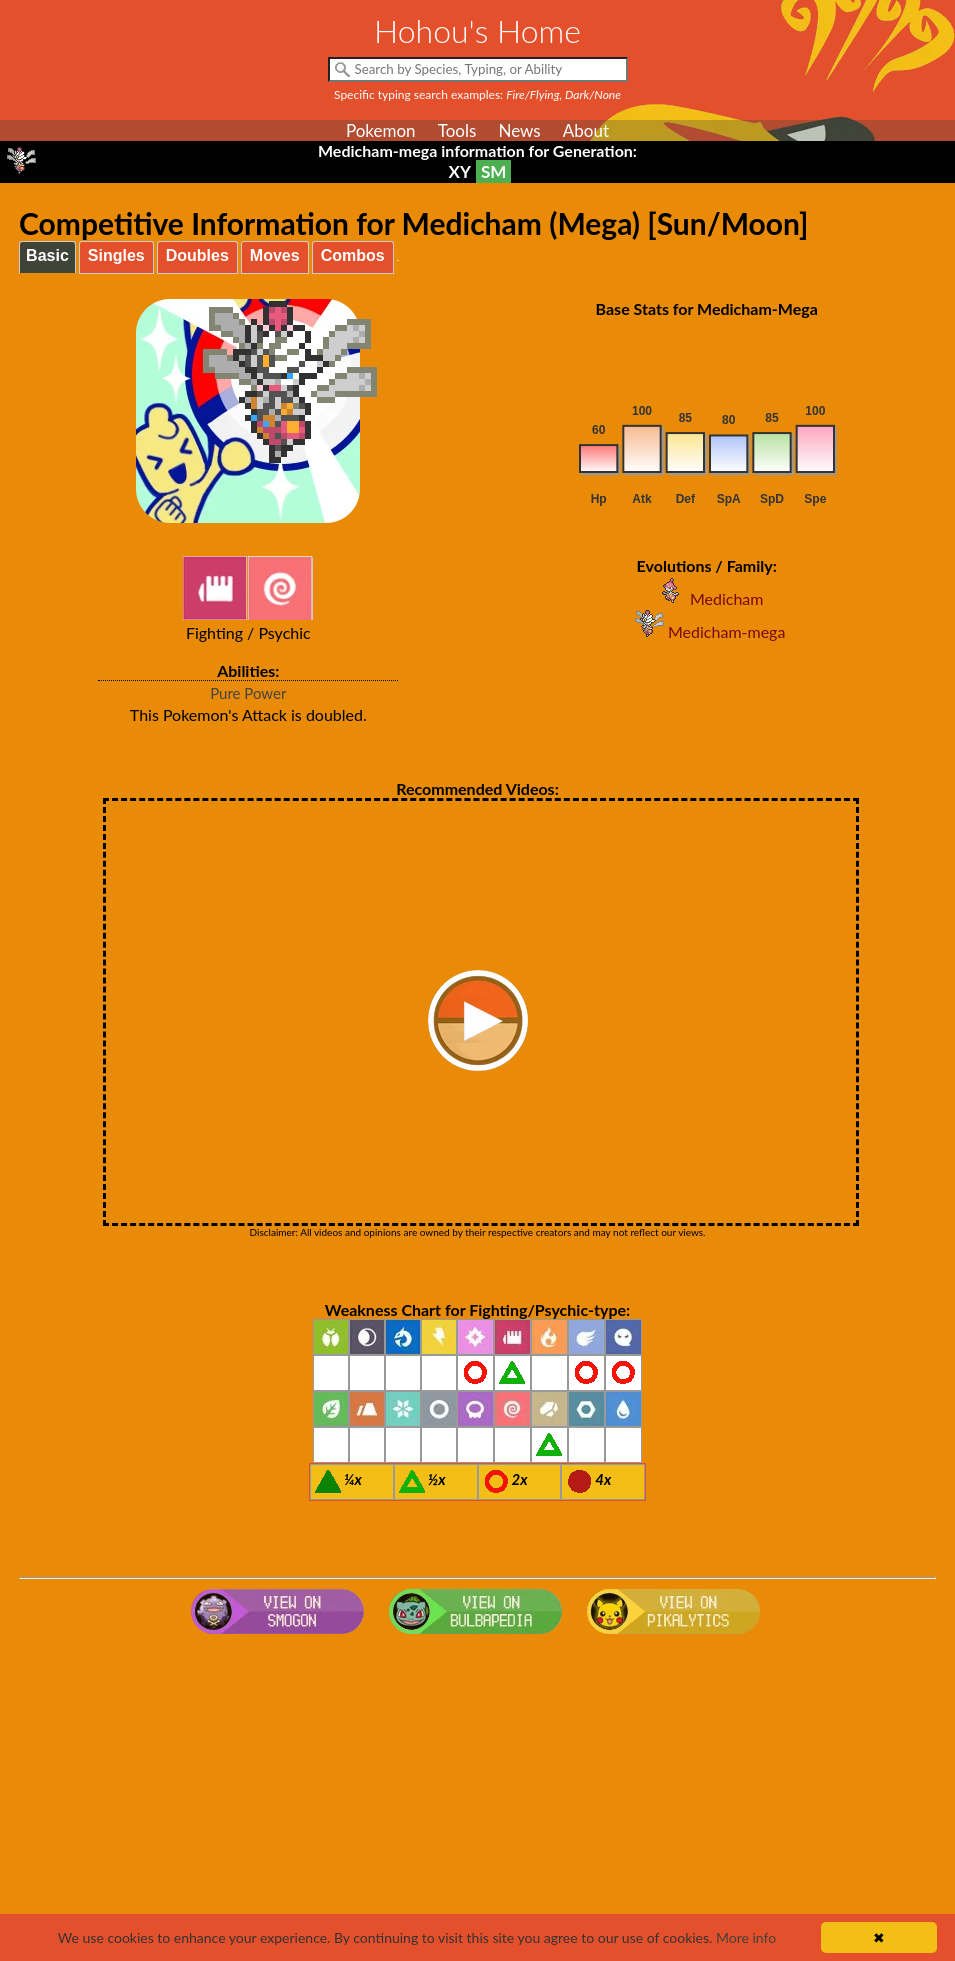 This screenshot has height=1961, width=955. I want to click on Combos, so click(353, 255).